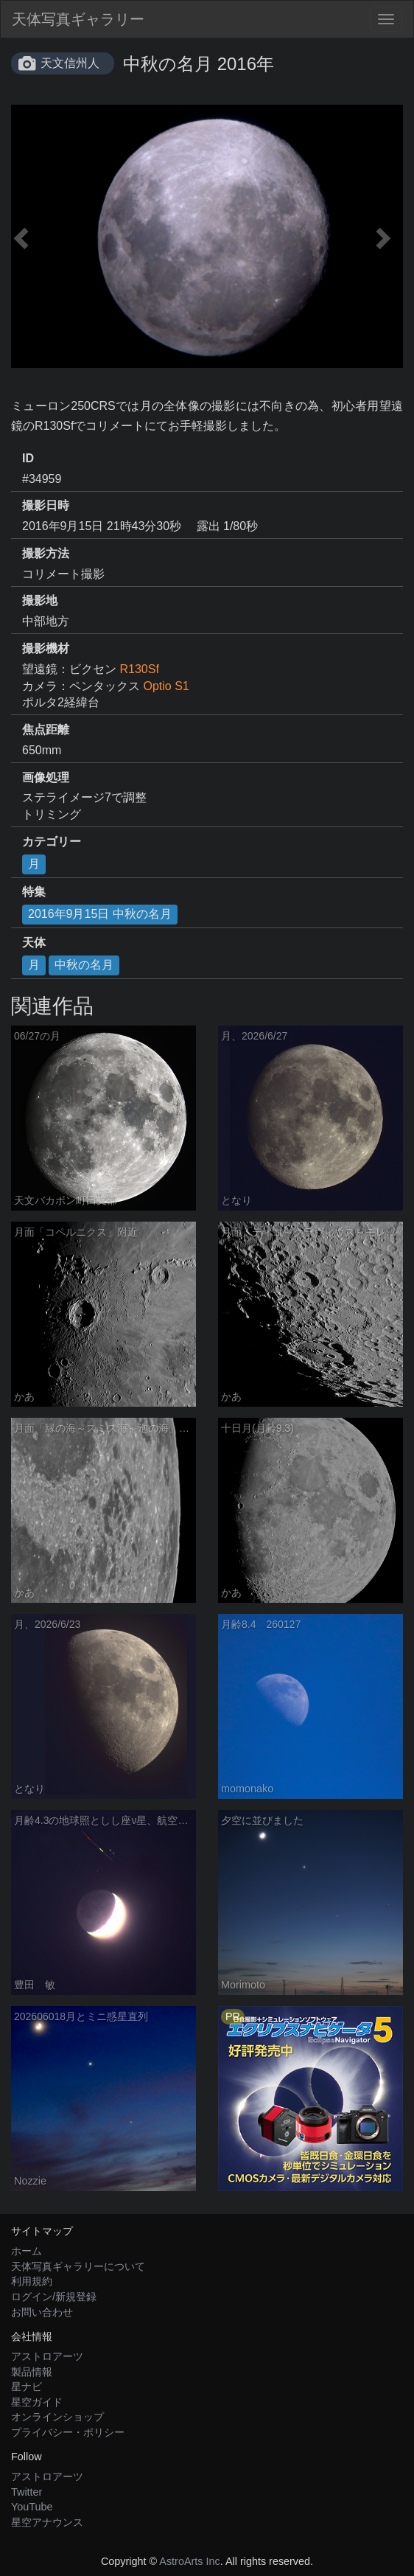  What do you see at coordinates (34, 942) in the screenshot?
I see `天体` at bounding box center [34, 942].